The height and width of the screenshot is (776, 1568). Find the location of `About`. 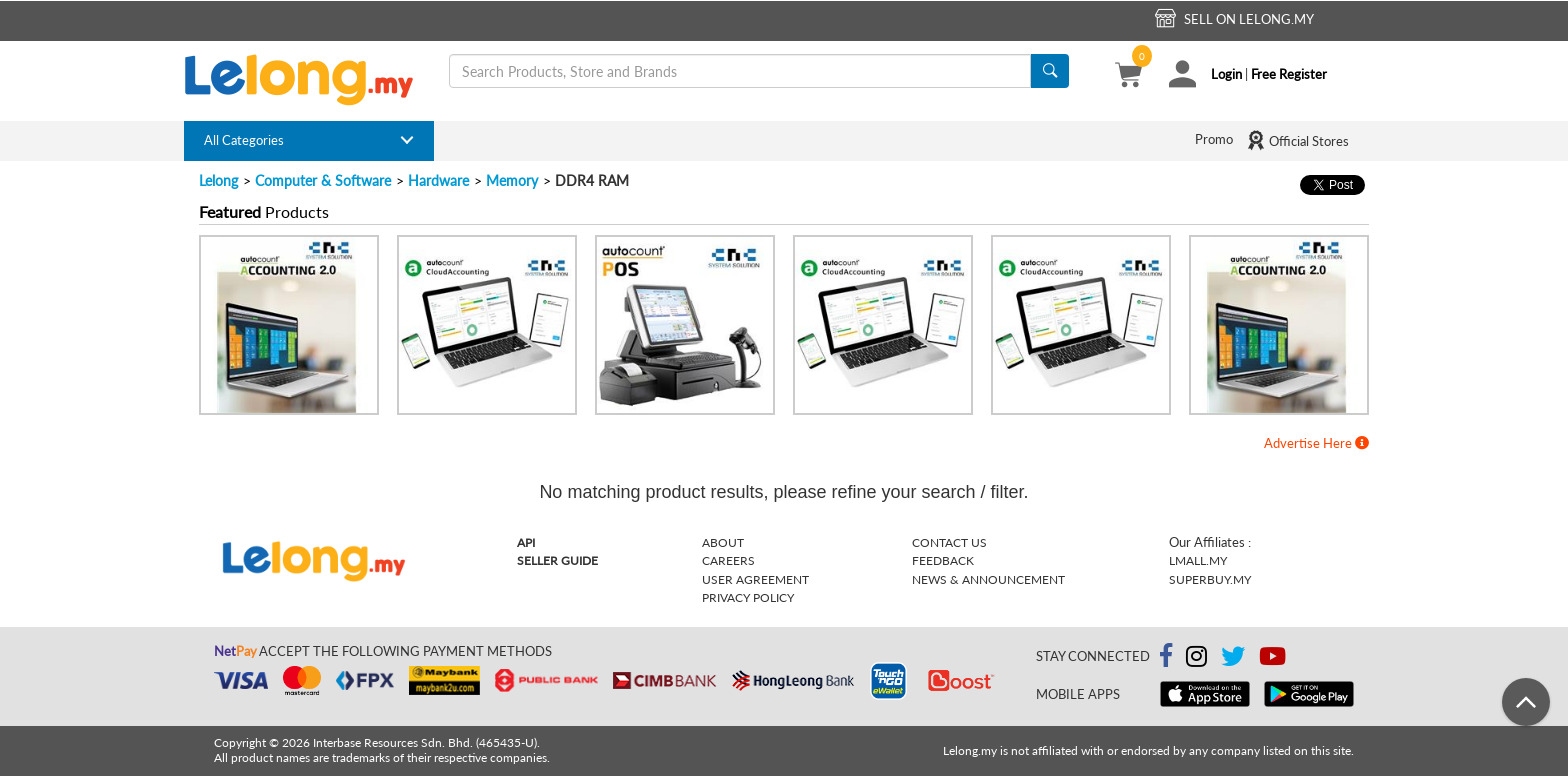

About is located at coordinates (723, 542).